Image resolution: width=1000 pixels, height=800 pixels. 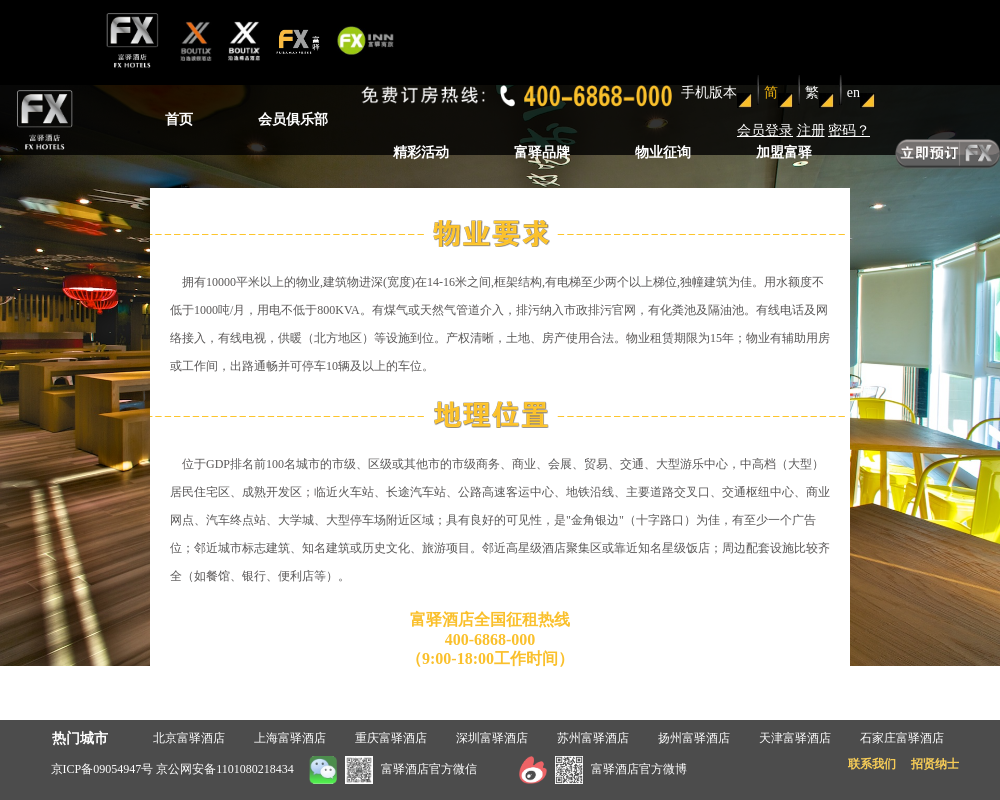 I want to click on 重庆富驿酒店, so click(x=391, y=738).